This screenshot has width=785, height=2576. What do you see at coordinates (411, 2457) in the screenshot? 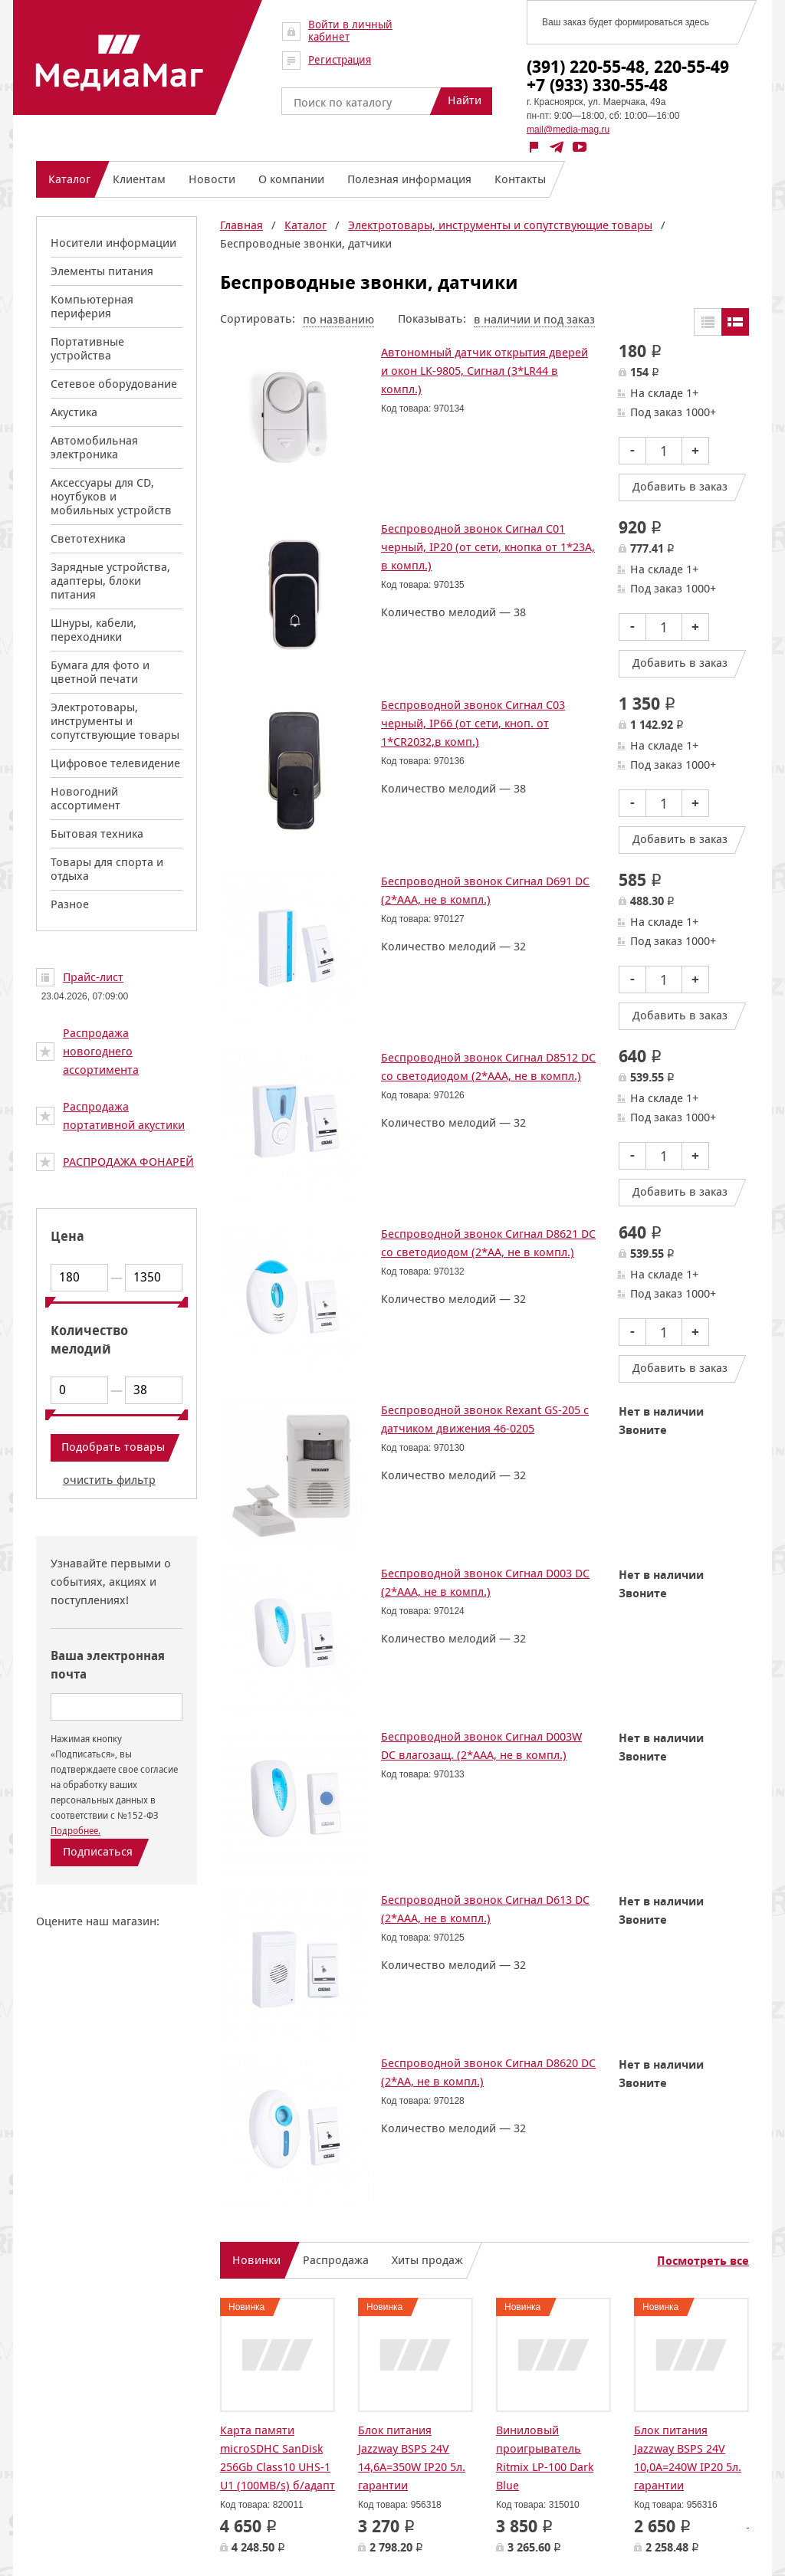
I see `Блок питания Jazzway BSPS 24V 14,6A=350W IP20 5л. гарантии` at bounding box center [411, 2457].